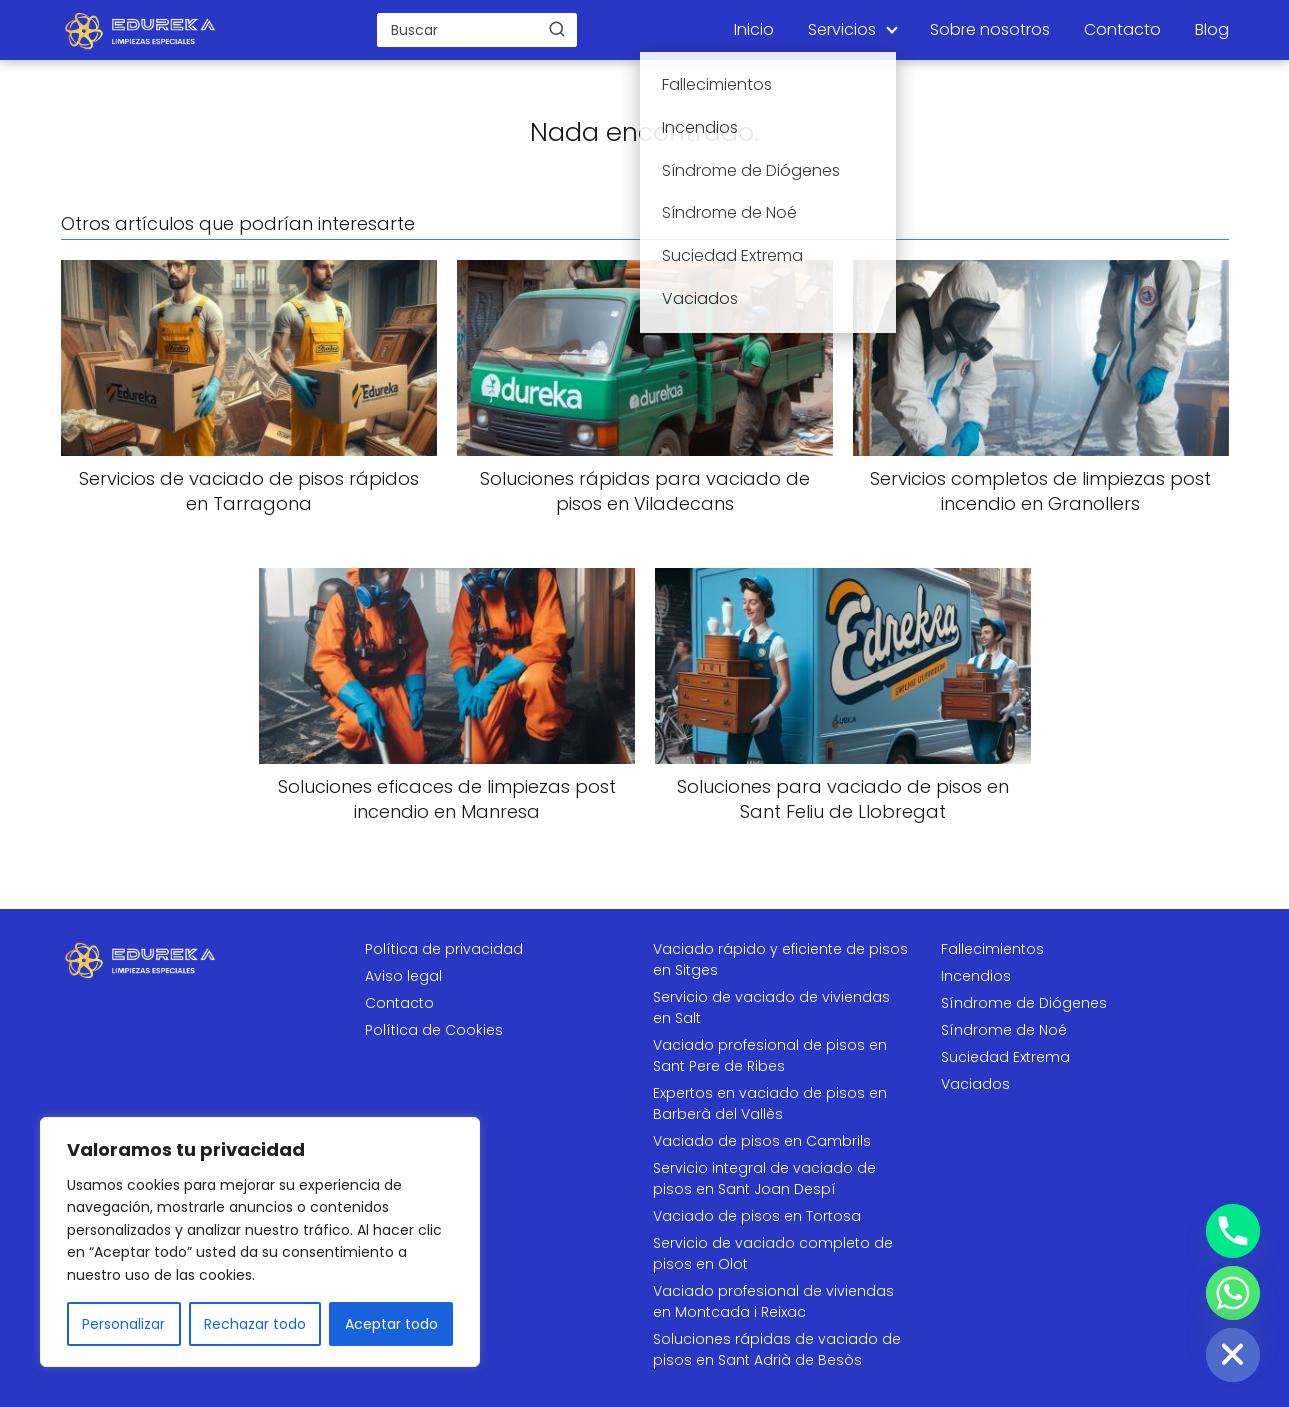 The image size is (1289, 1407). Describe the element at coordinates (754, 29) in the screenshot. I see `Inicio` at that location.